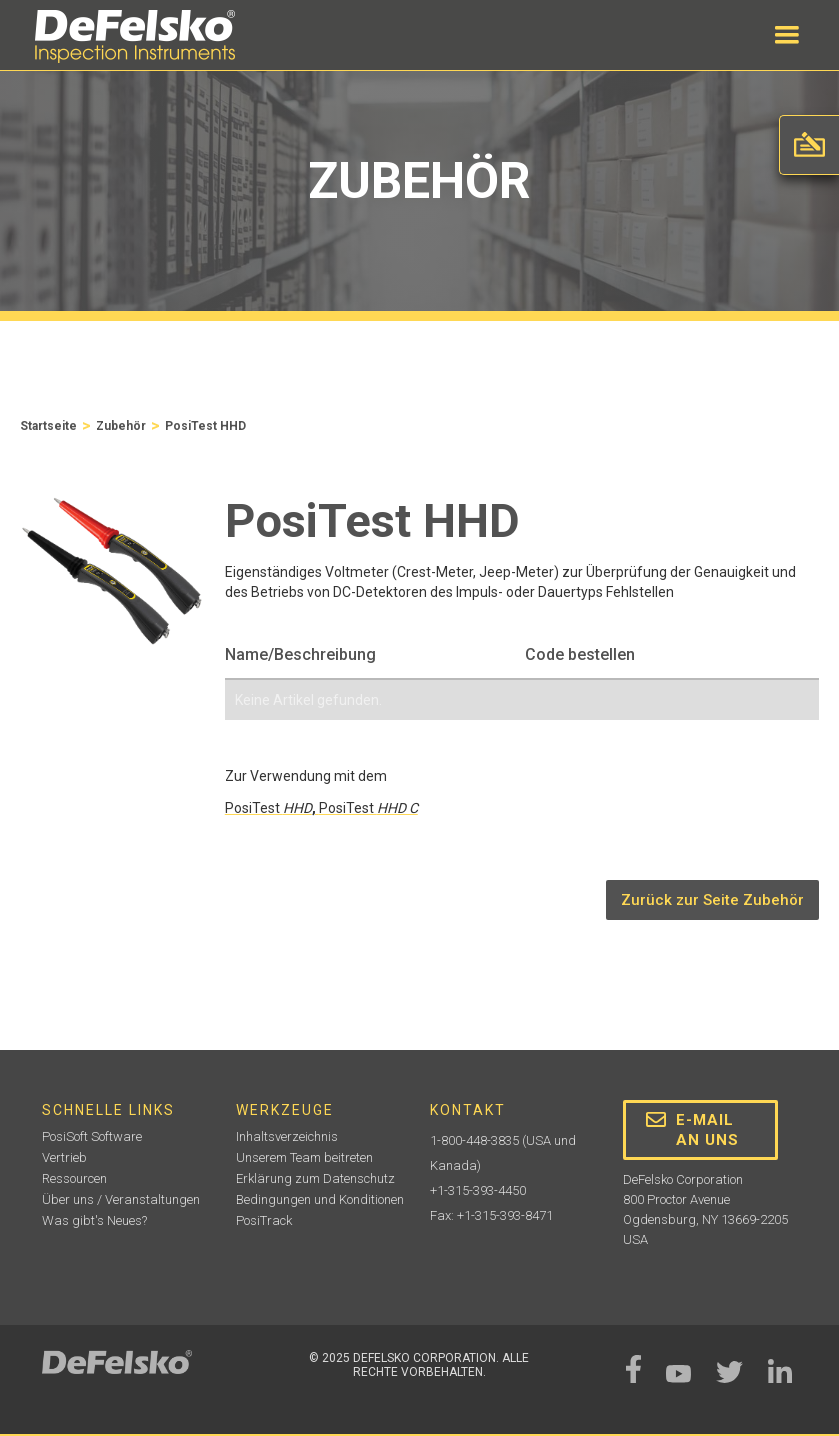 Image resolution: width=839 pixels, height=1436 pixels. I want to click on 1-800-448-3835, so click(474, 1140).